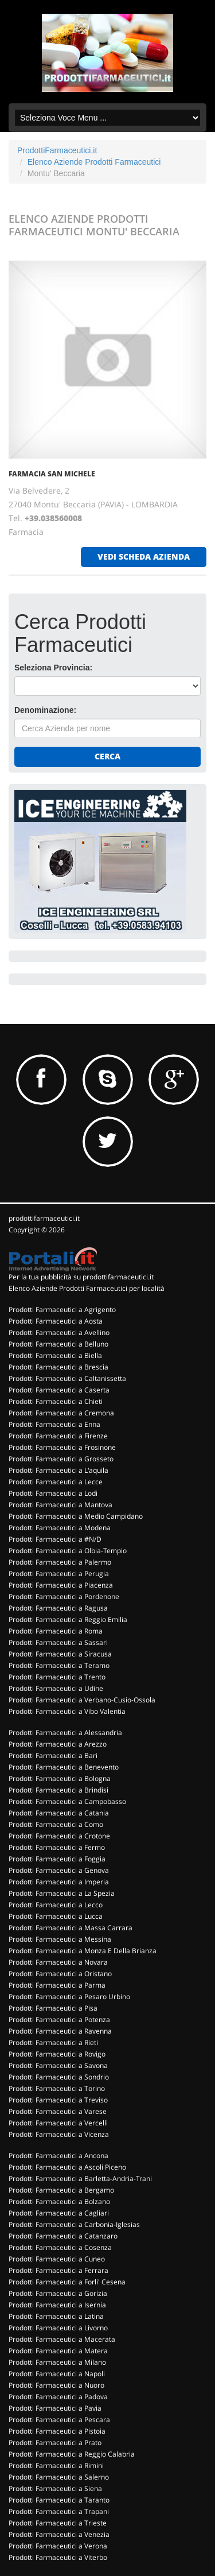 The width and height of the screenshot is (215, 2576). What do you see at coordinates (57, 2362) in the screenshot?
I see `Prodotti Farmaceutici a Milano` at bounding box center [57, 2362].